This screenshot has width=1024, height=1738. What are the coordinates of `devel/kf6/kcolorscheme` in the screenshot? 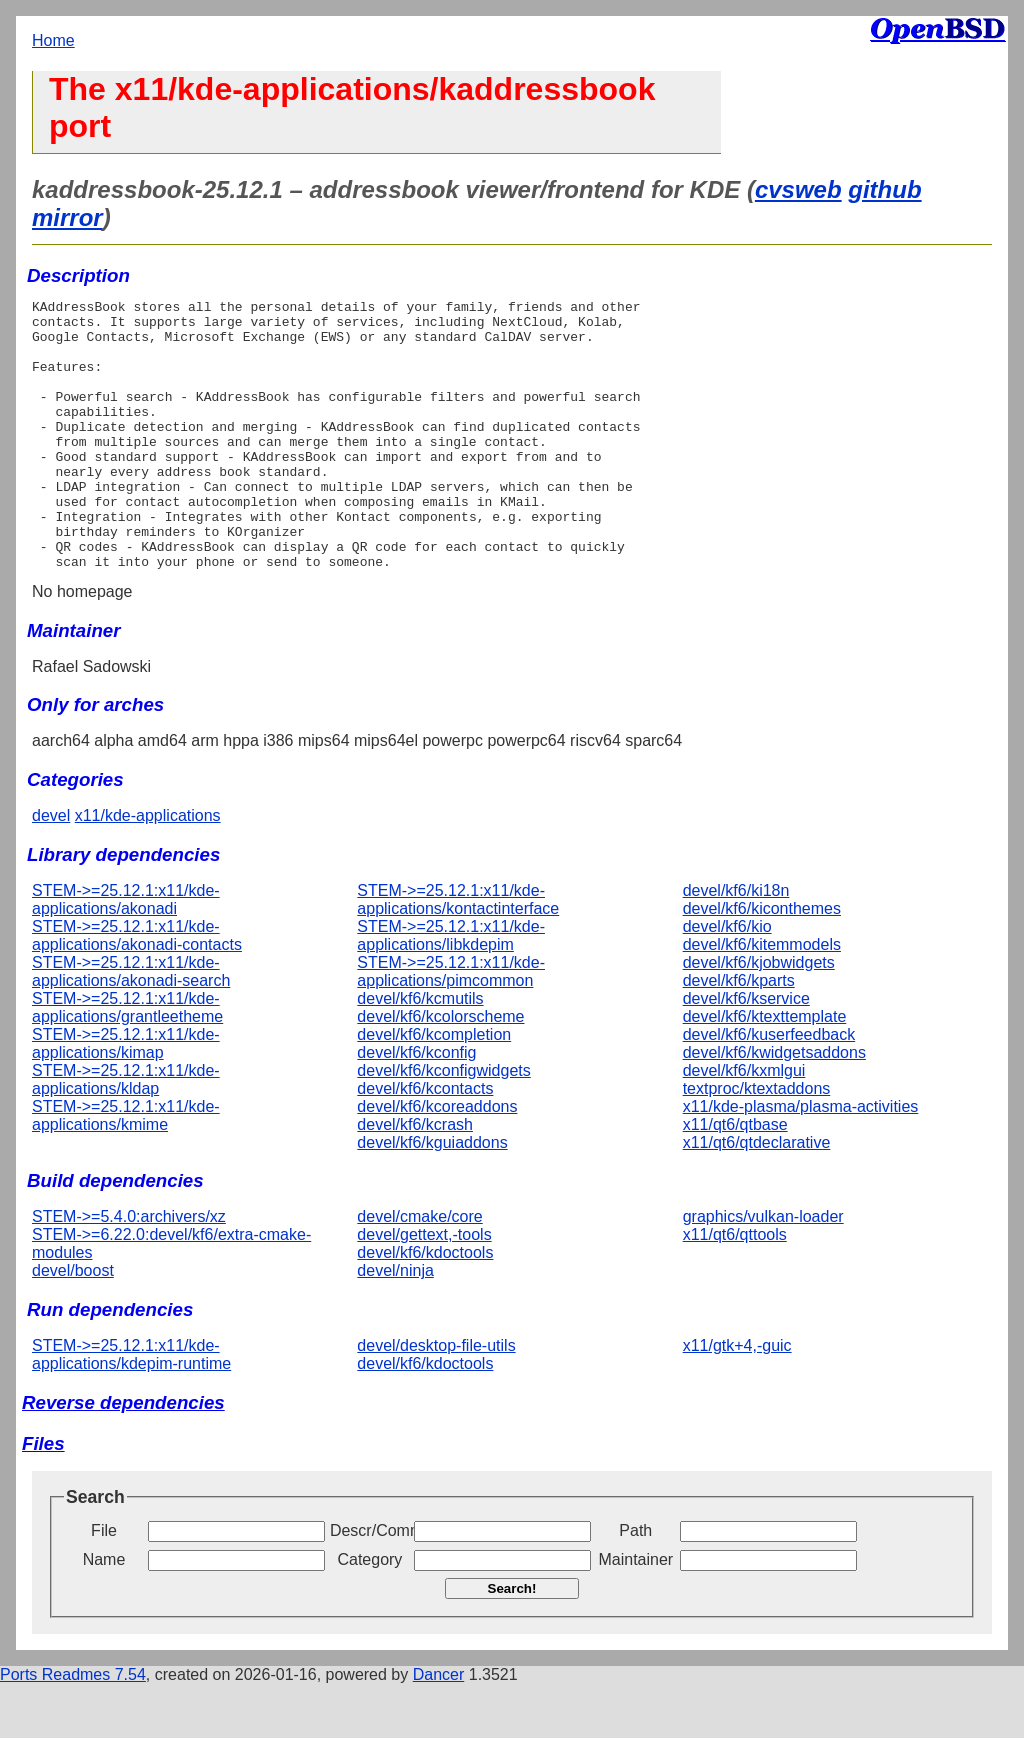 It's located at (440, 1070).